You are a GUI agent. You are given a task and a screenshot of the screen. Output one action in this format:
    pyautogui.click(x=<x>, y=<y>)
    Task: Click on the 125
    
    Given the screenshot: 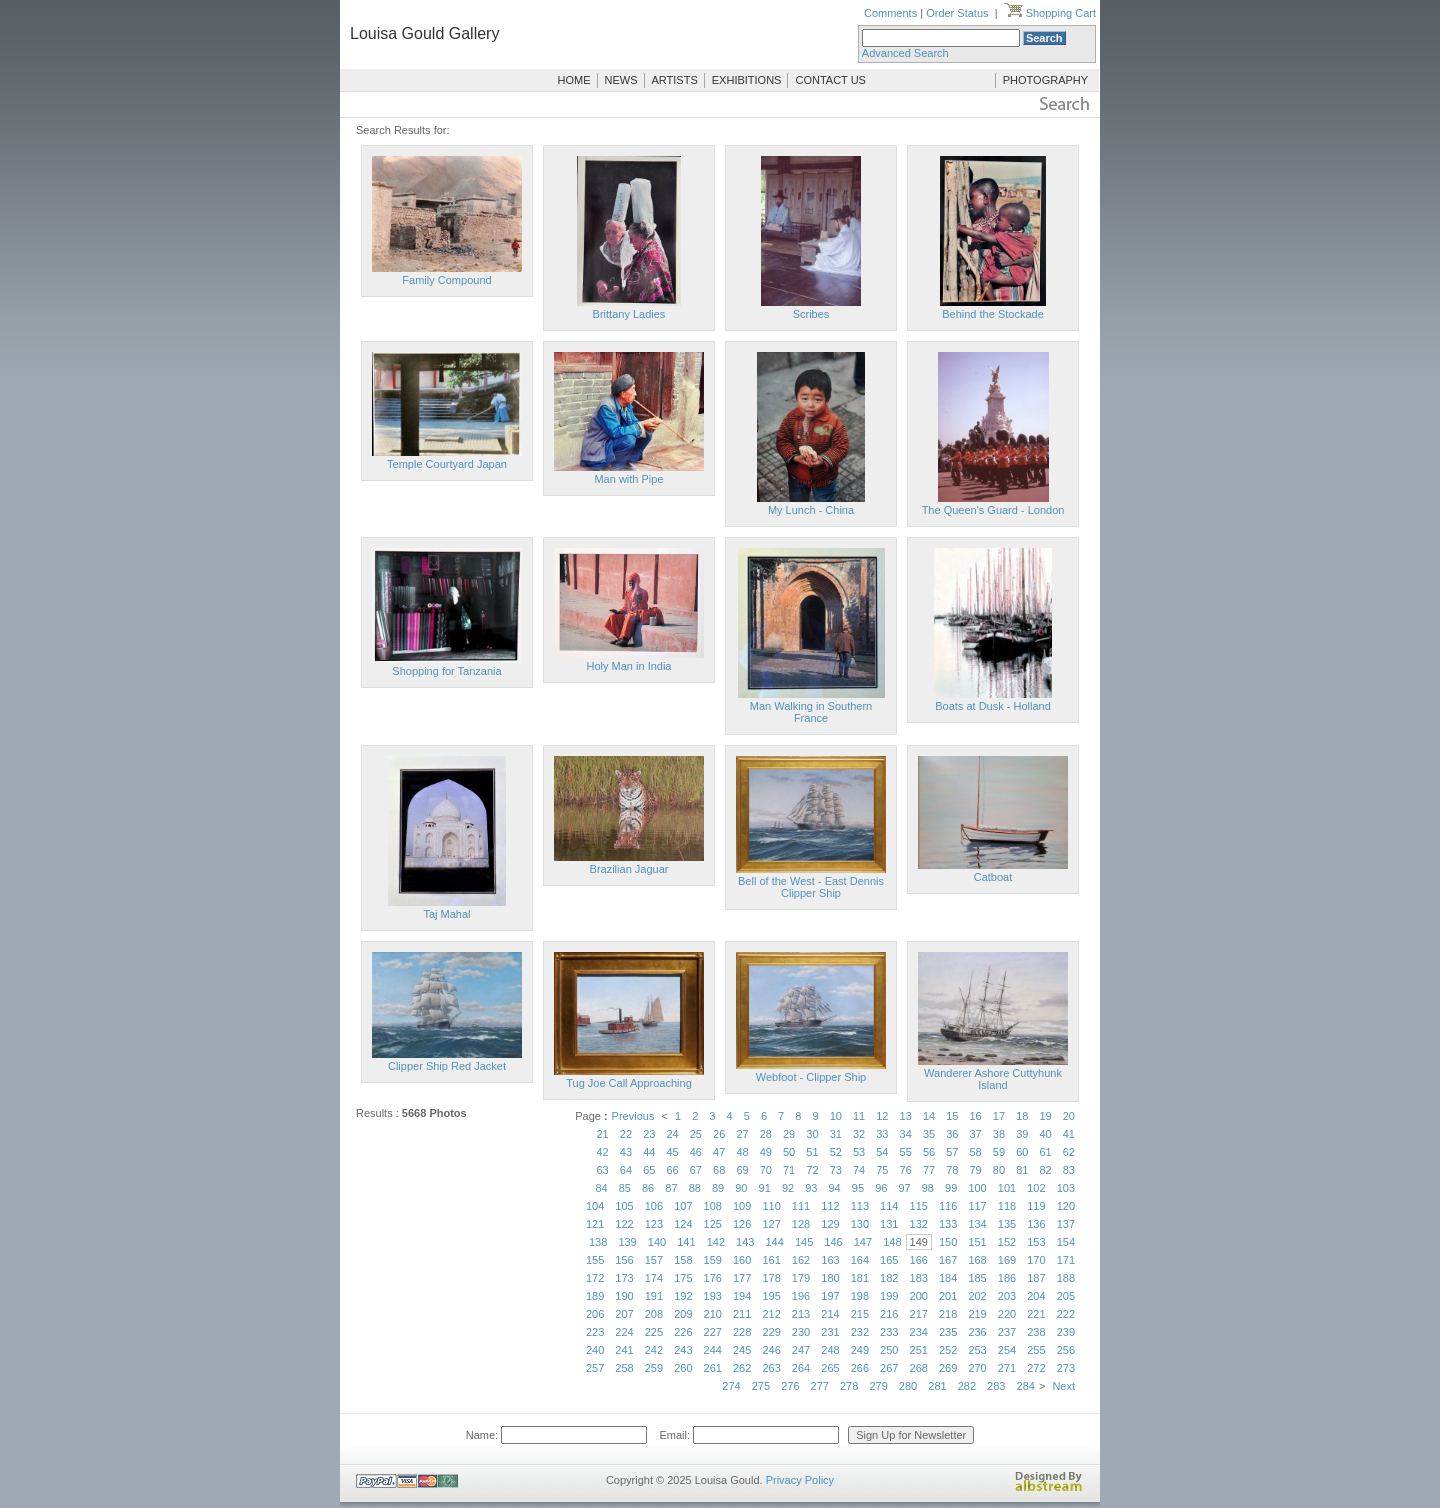 What is the action you would take?
    pyautogui.click(x=713, y=1224)
    